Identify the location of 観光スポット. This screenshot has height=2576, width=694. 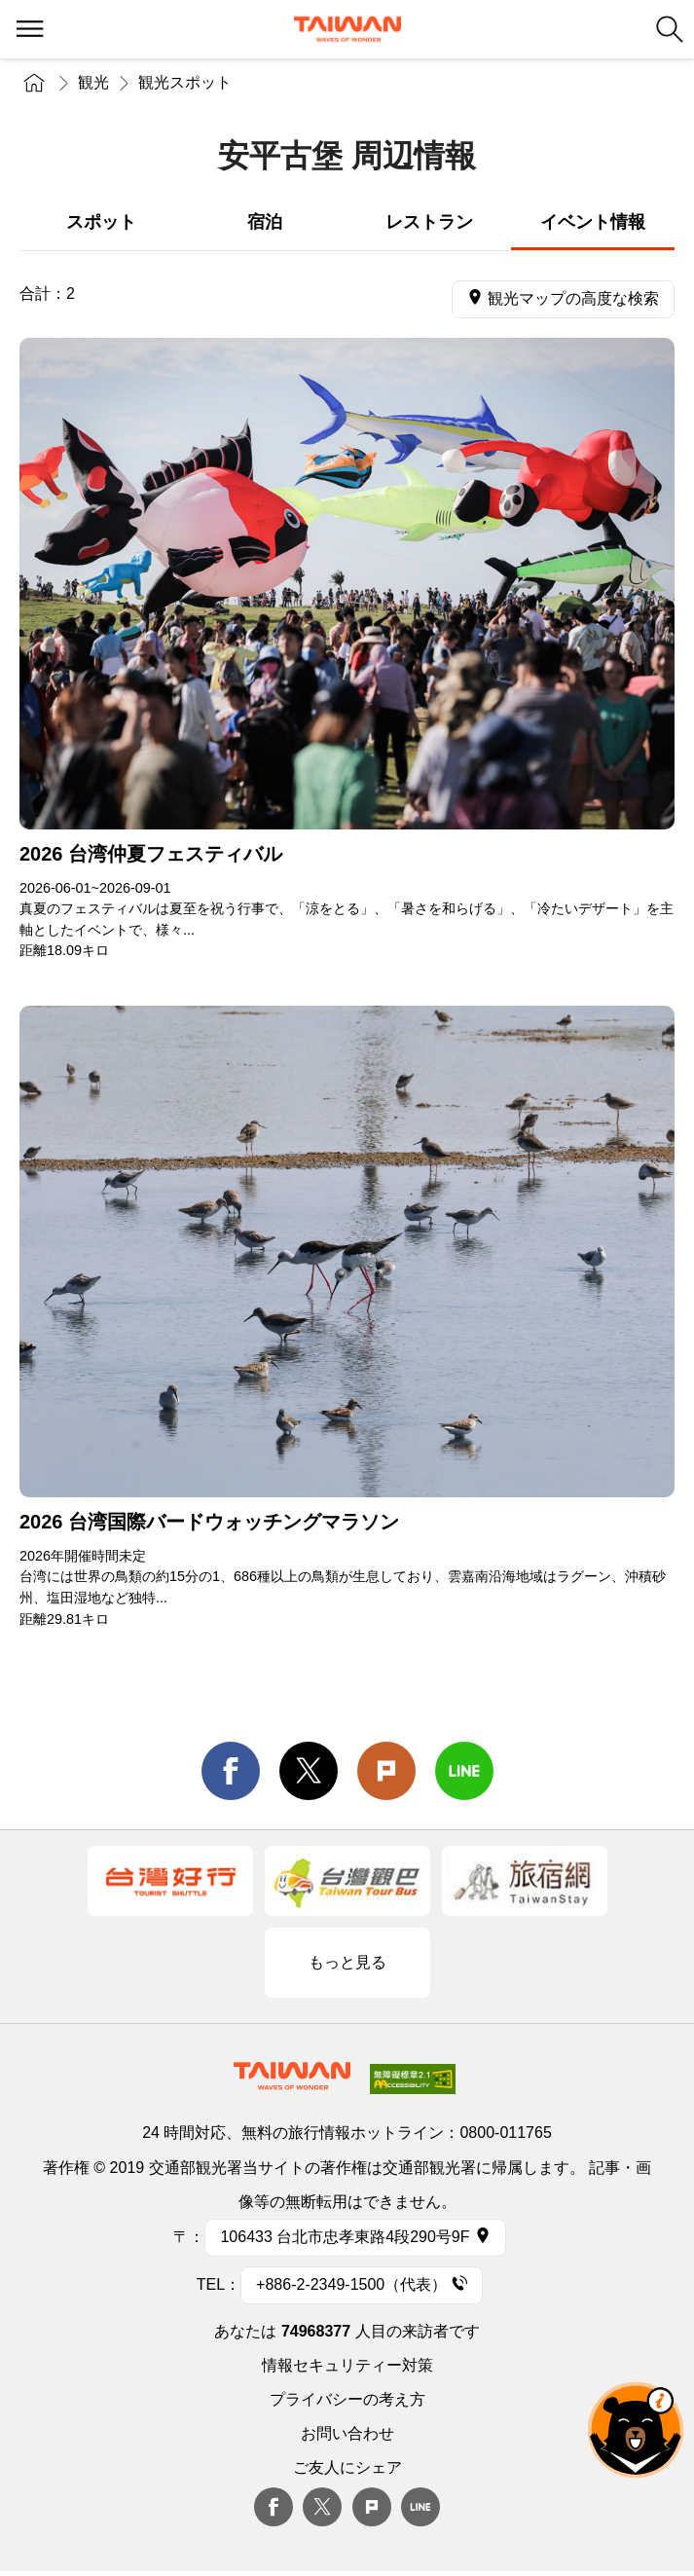
(185, 82).